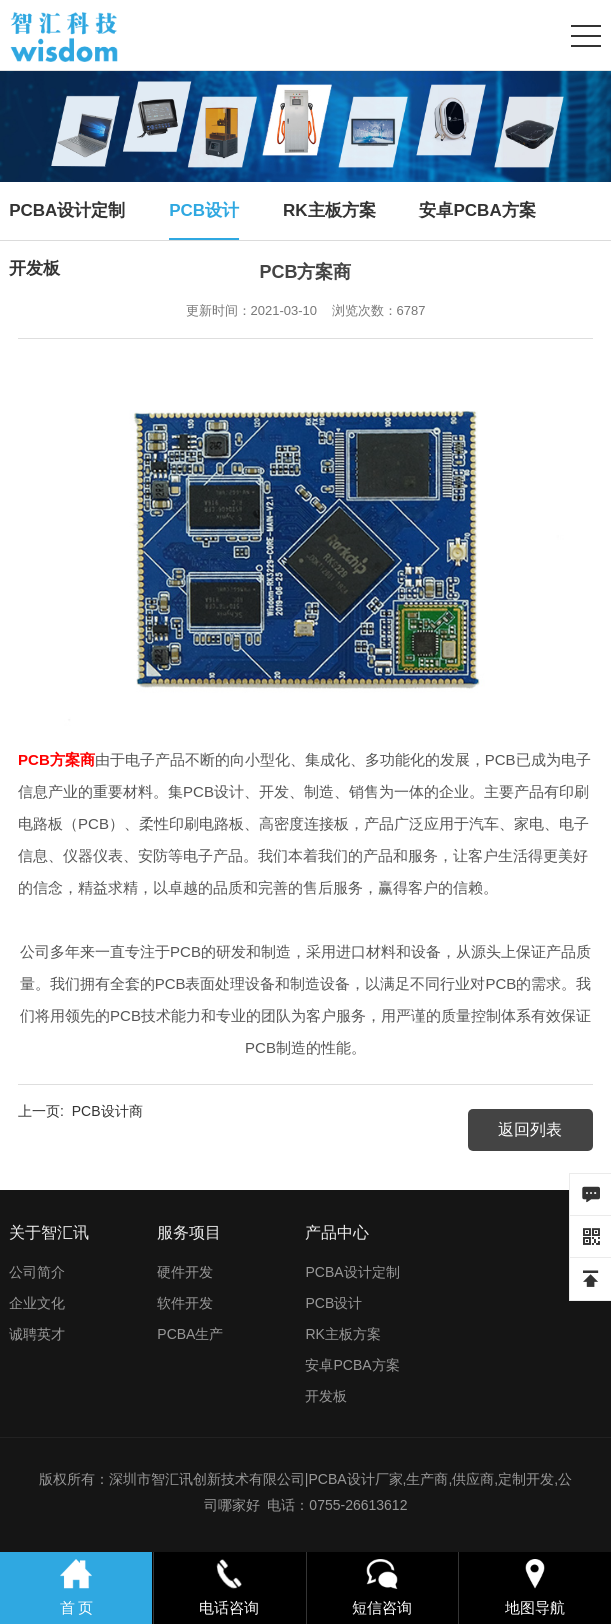 Image resolution: width=611 pixels, height=1624 pixels. What do you see at coordinates (34, 268) in the screenshot?
I see `开发板` at bounding box center [34, 268].